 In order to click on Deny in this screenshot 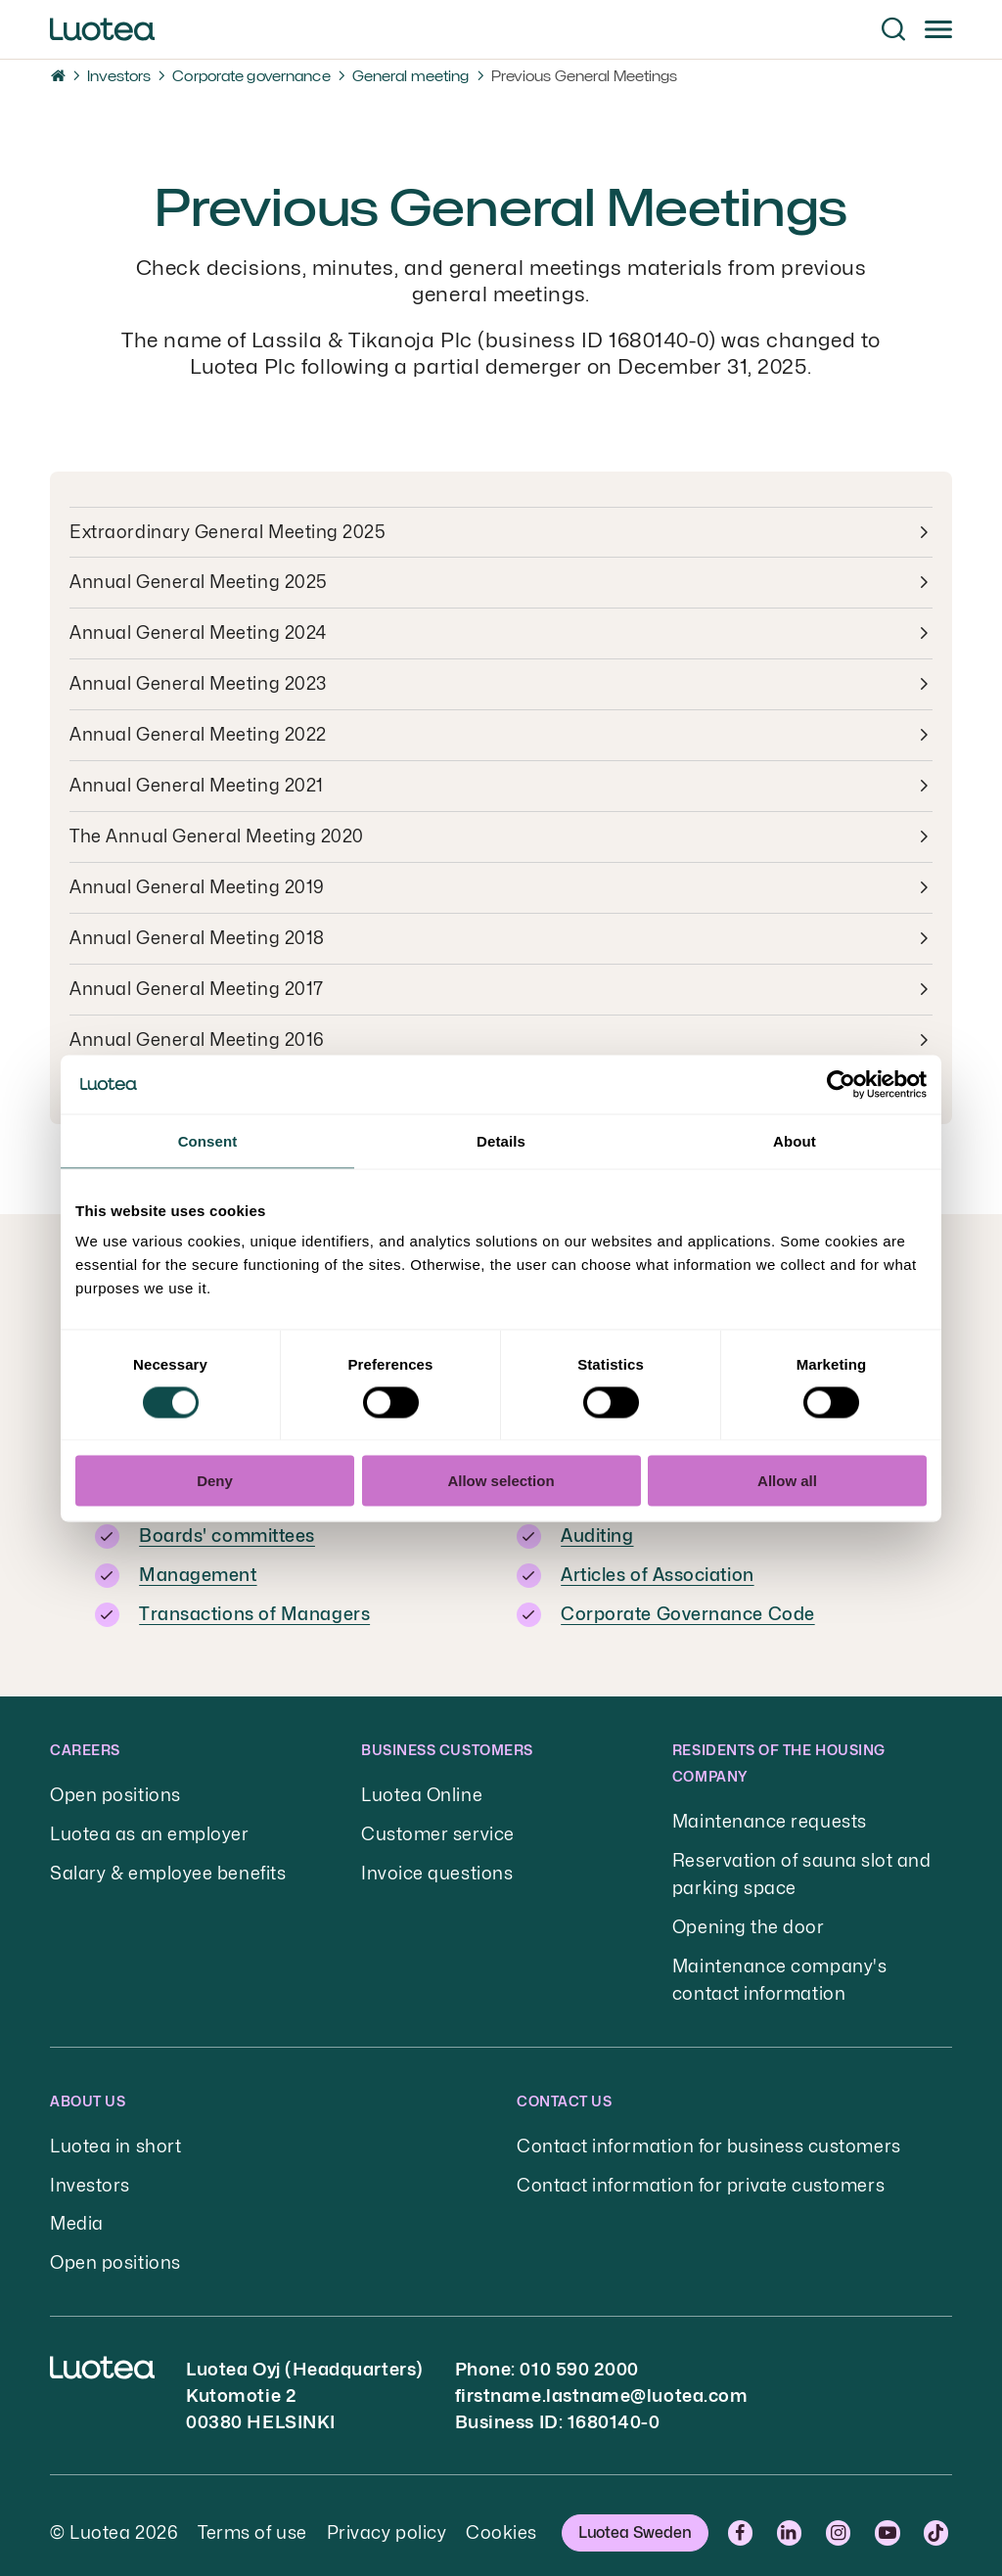, I will do `click(215, 1480)`.